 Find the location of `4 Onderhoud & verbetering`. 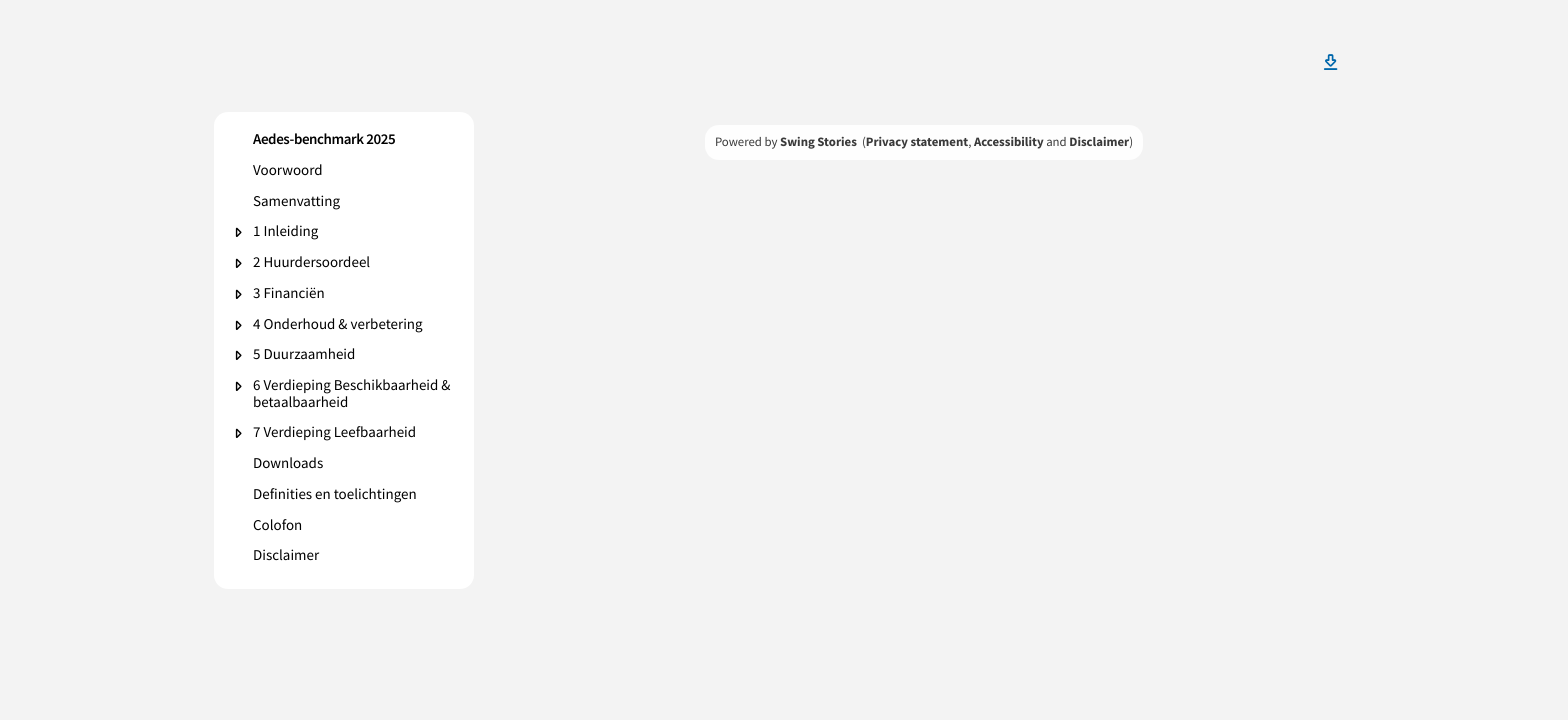

4 Onderhoud & verbetering is located at coordinates (338, 325).